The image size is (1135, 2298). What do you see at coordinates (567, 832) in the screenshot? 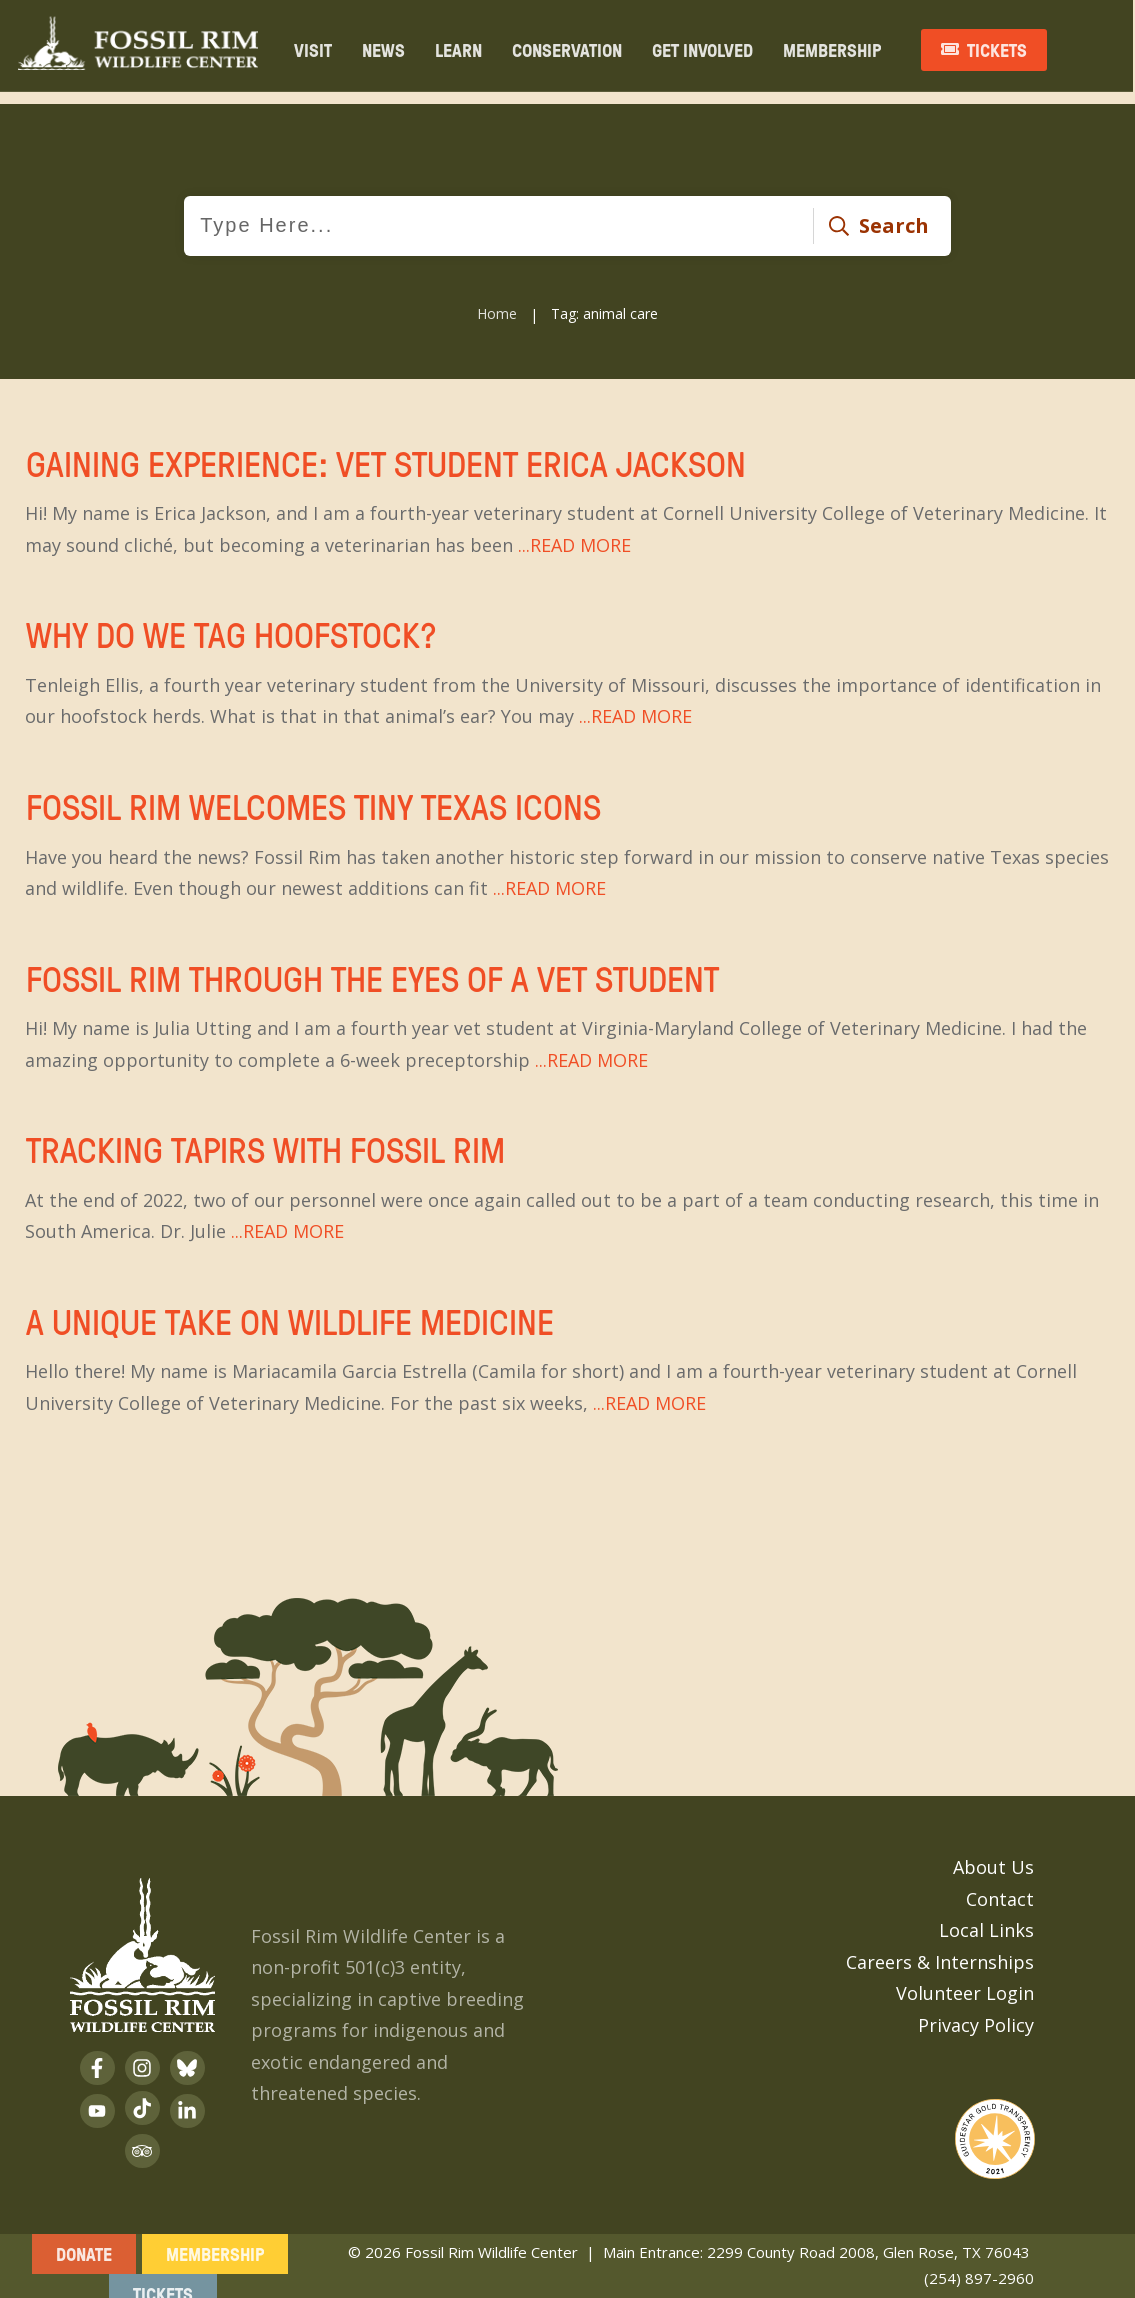
I see `Fossil Rim Welcomes Tiny Texas Icons` at bounding box center [567, 832].